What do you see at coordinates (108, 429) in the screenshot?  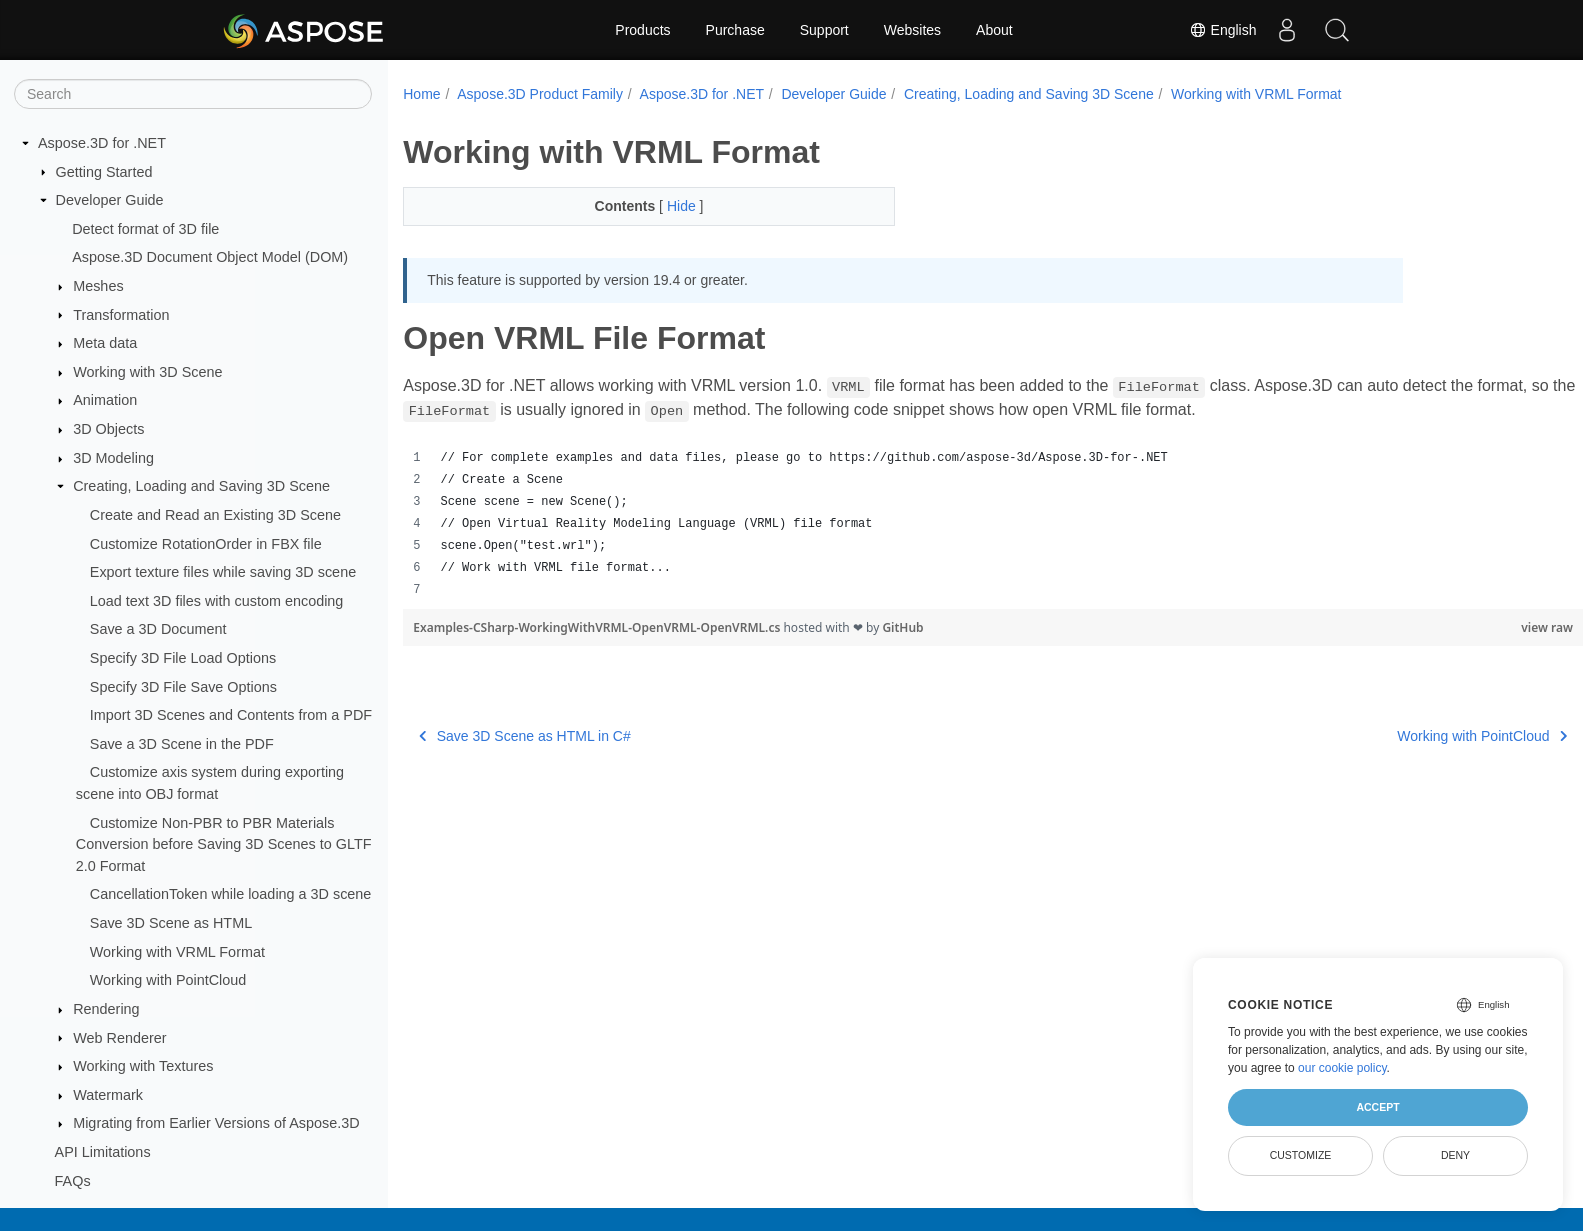 I see `3D Objects` at bounding box center [108, 429].